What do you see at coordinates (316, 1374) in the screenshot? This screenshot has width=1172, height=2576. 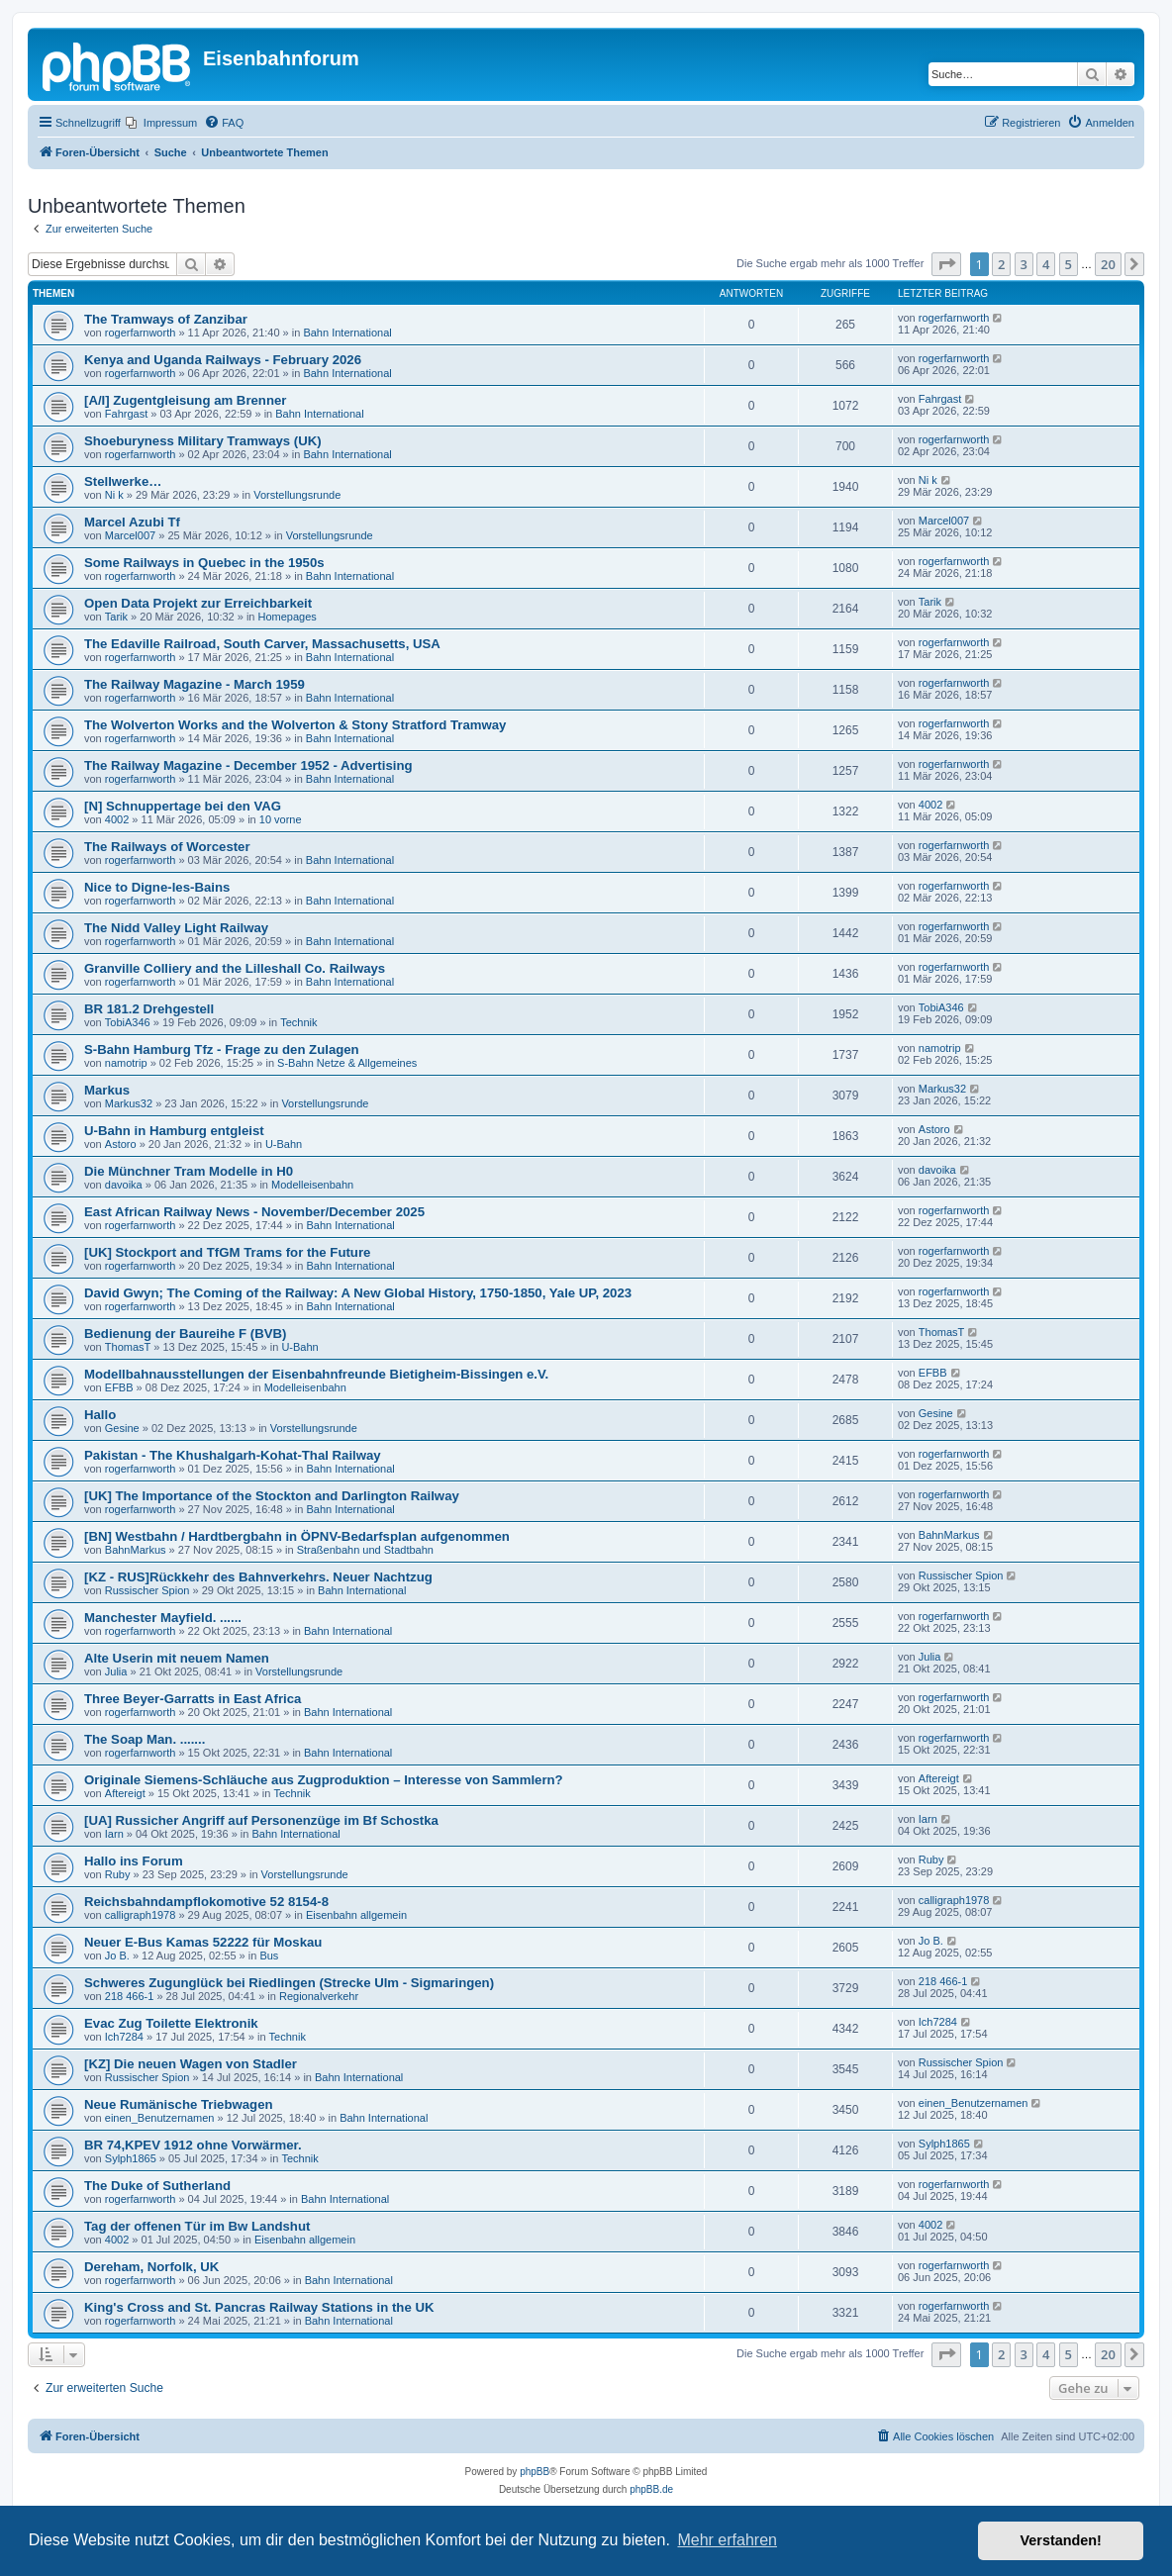 I see `Modellbahnausstellungen der Eisenbahnfreunde Bietigheim-Bissingen e.V.` at bounding box center [316, 1374].